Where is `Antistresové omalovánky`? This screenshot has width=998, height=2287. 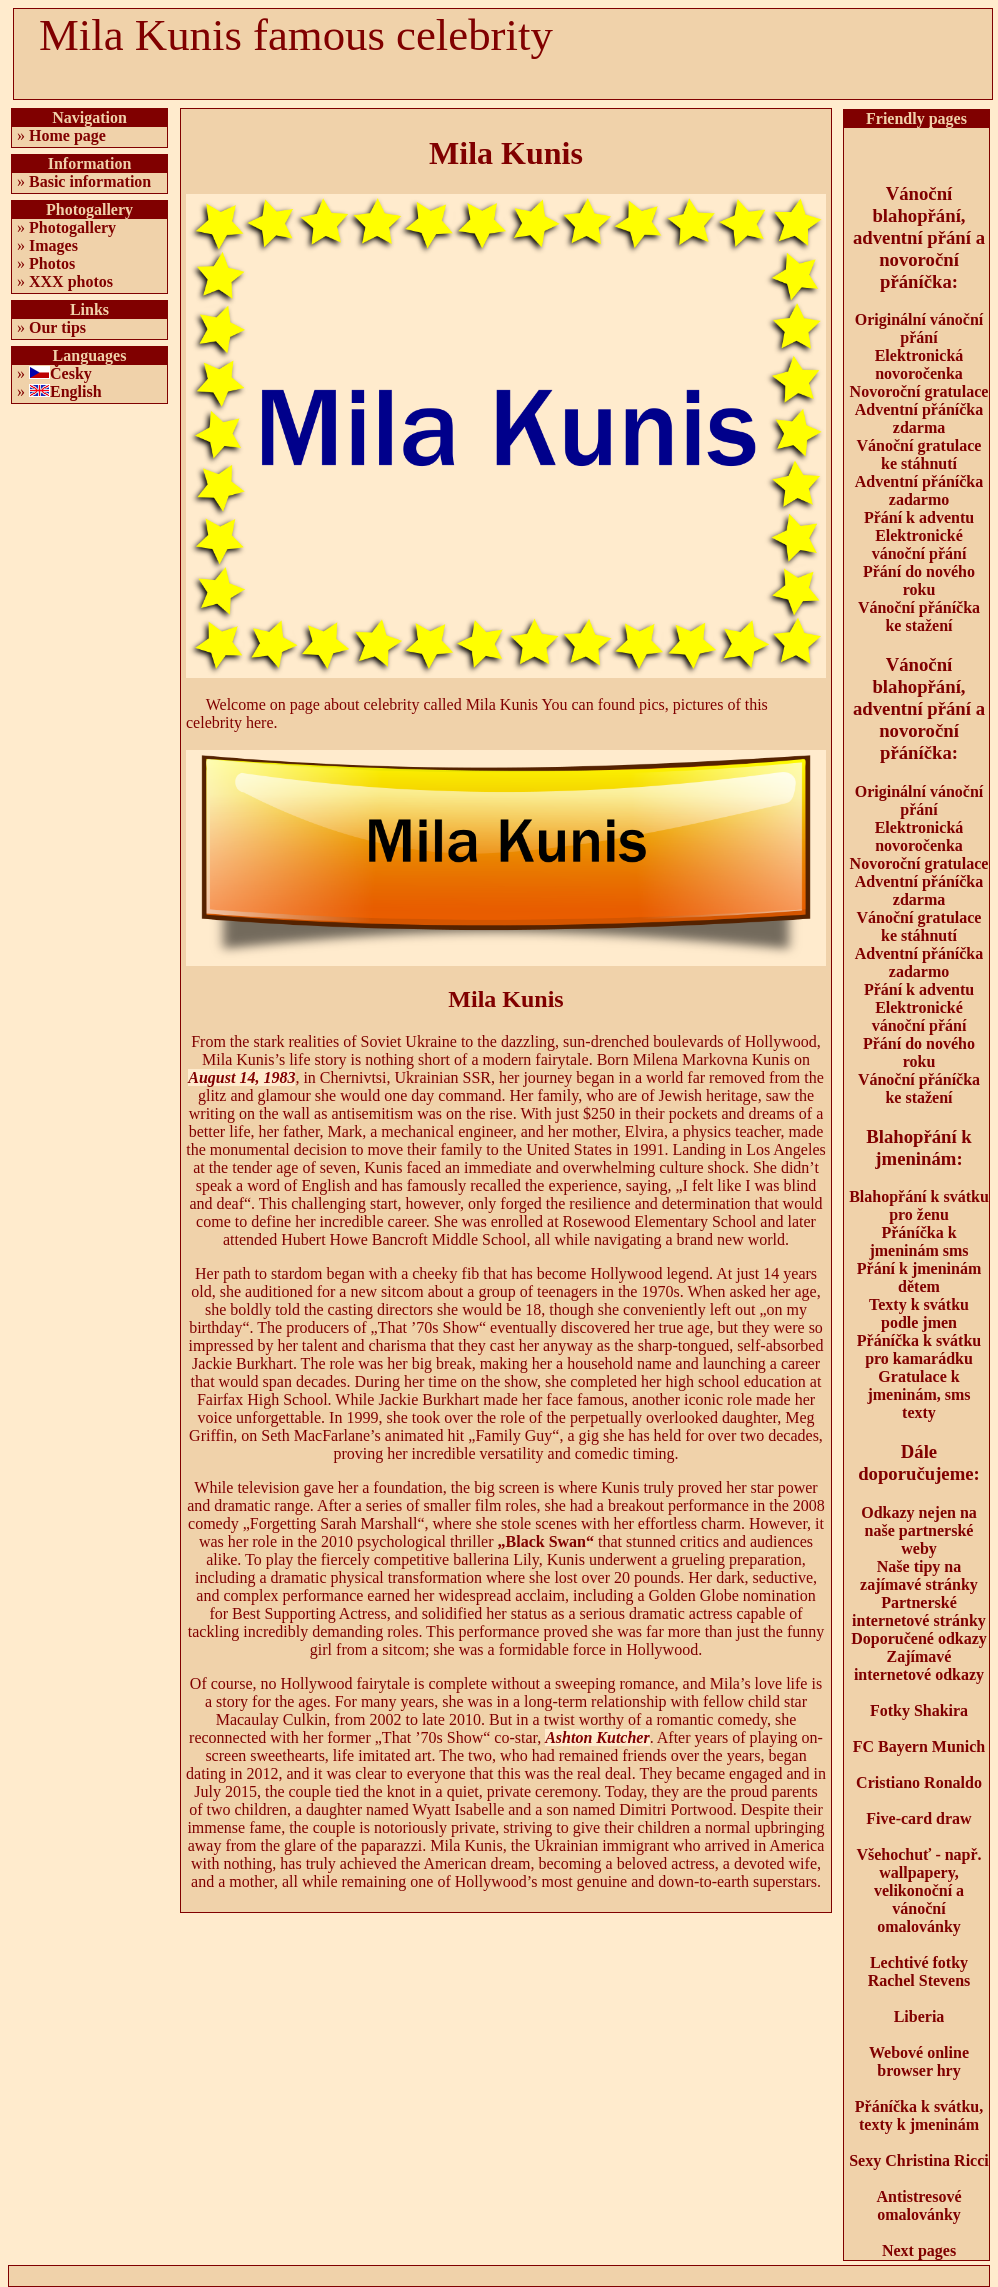 Antistresové omalovánky is located at coordinates (918, 2205).